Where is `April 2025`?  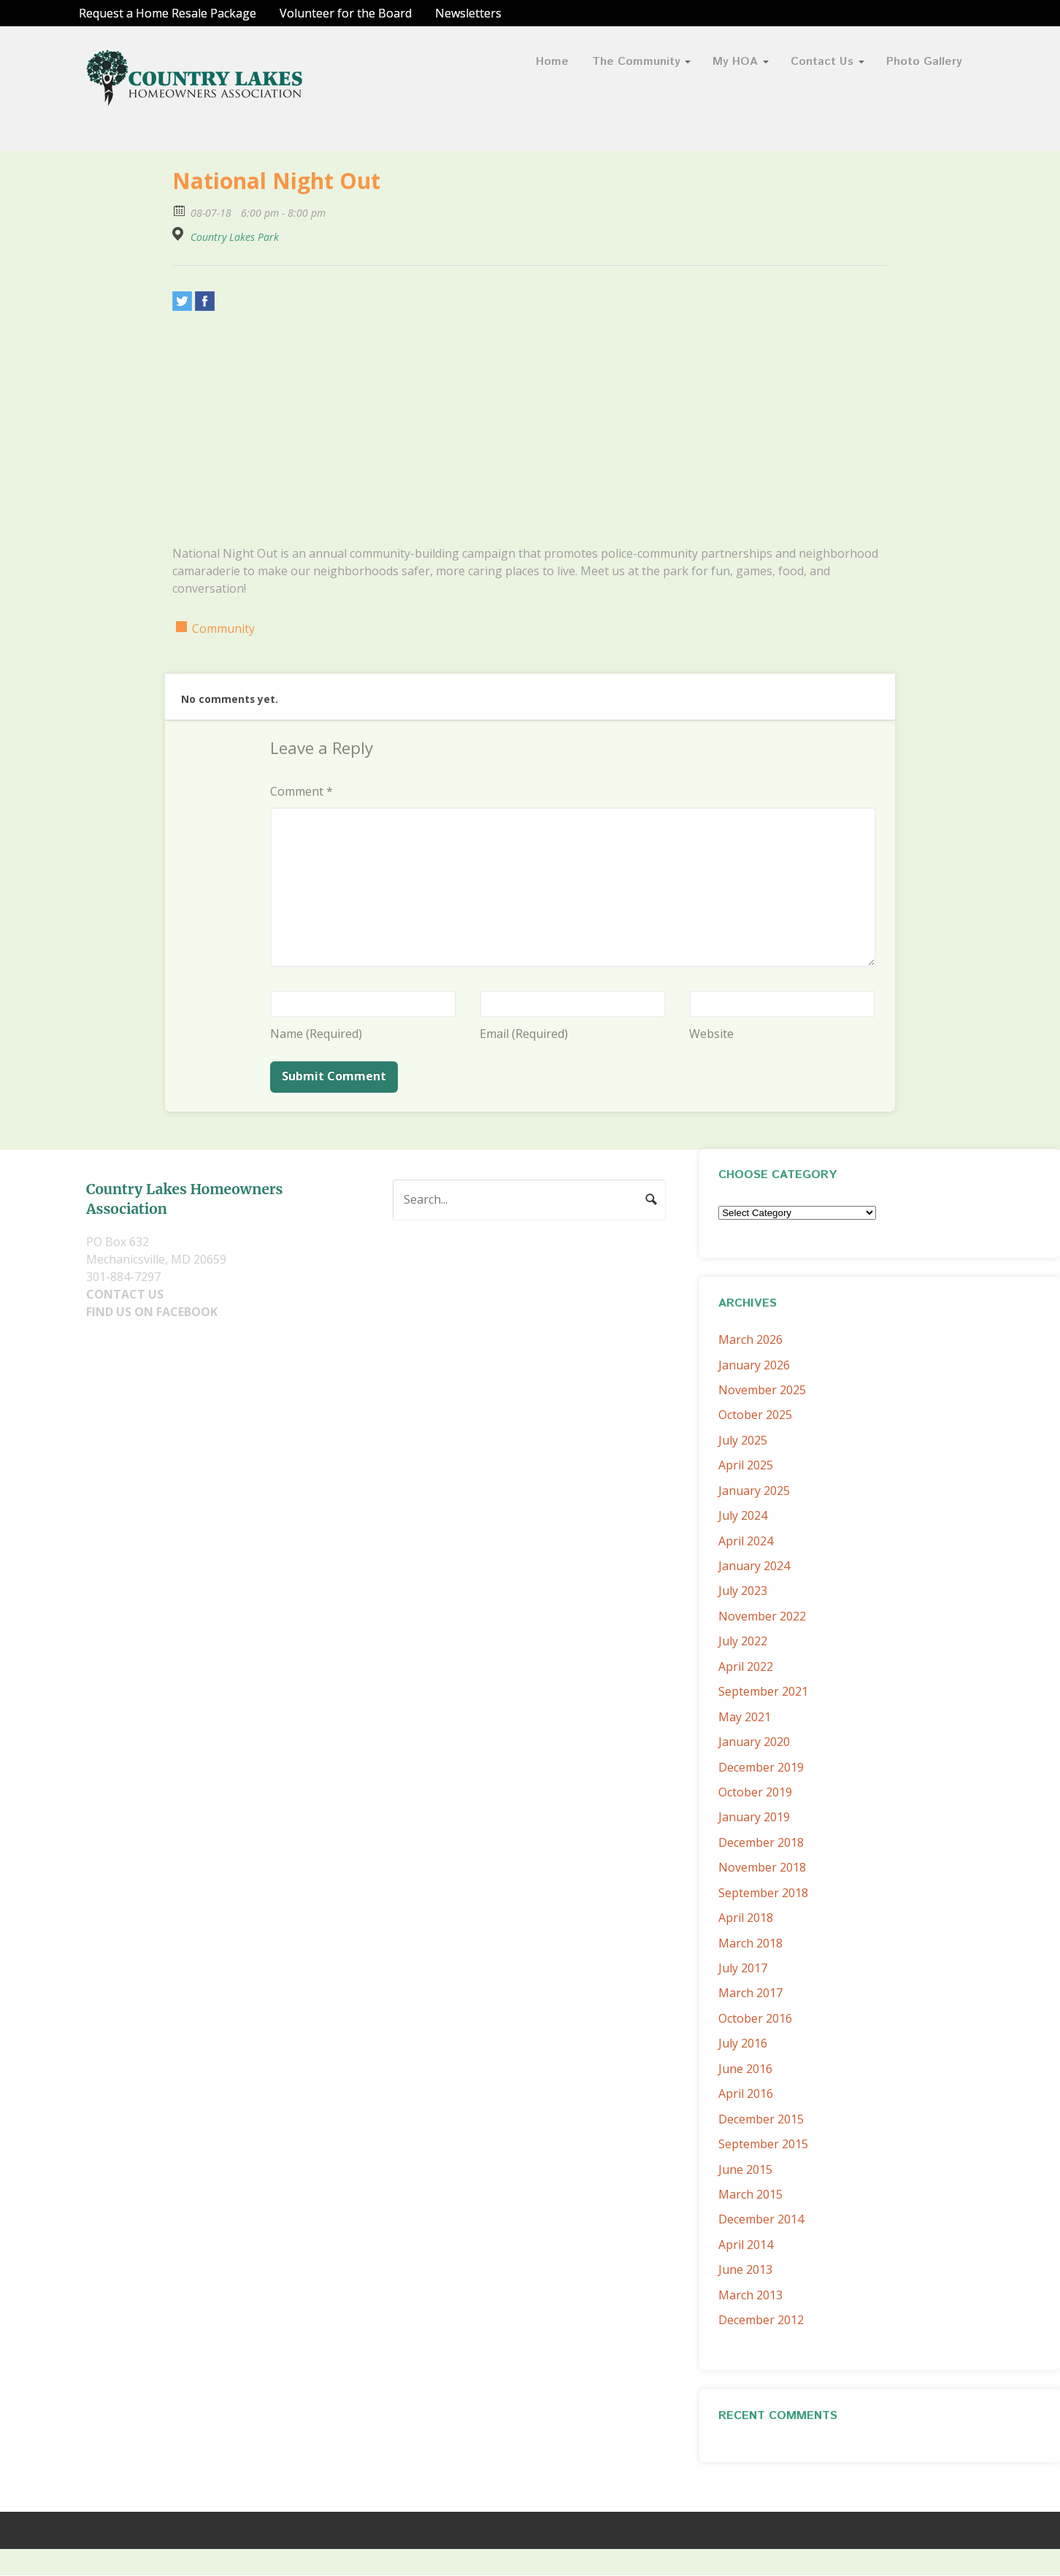 April 2025 is located at coordinates (745, 1465).